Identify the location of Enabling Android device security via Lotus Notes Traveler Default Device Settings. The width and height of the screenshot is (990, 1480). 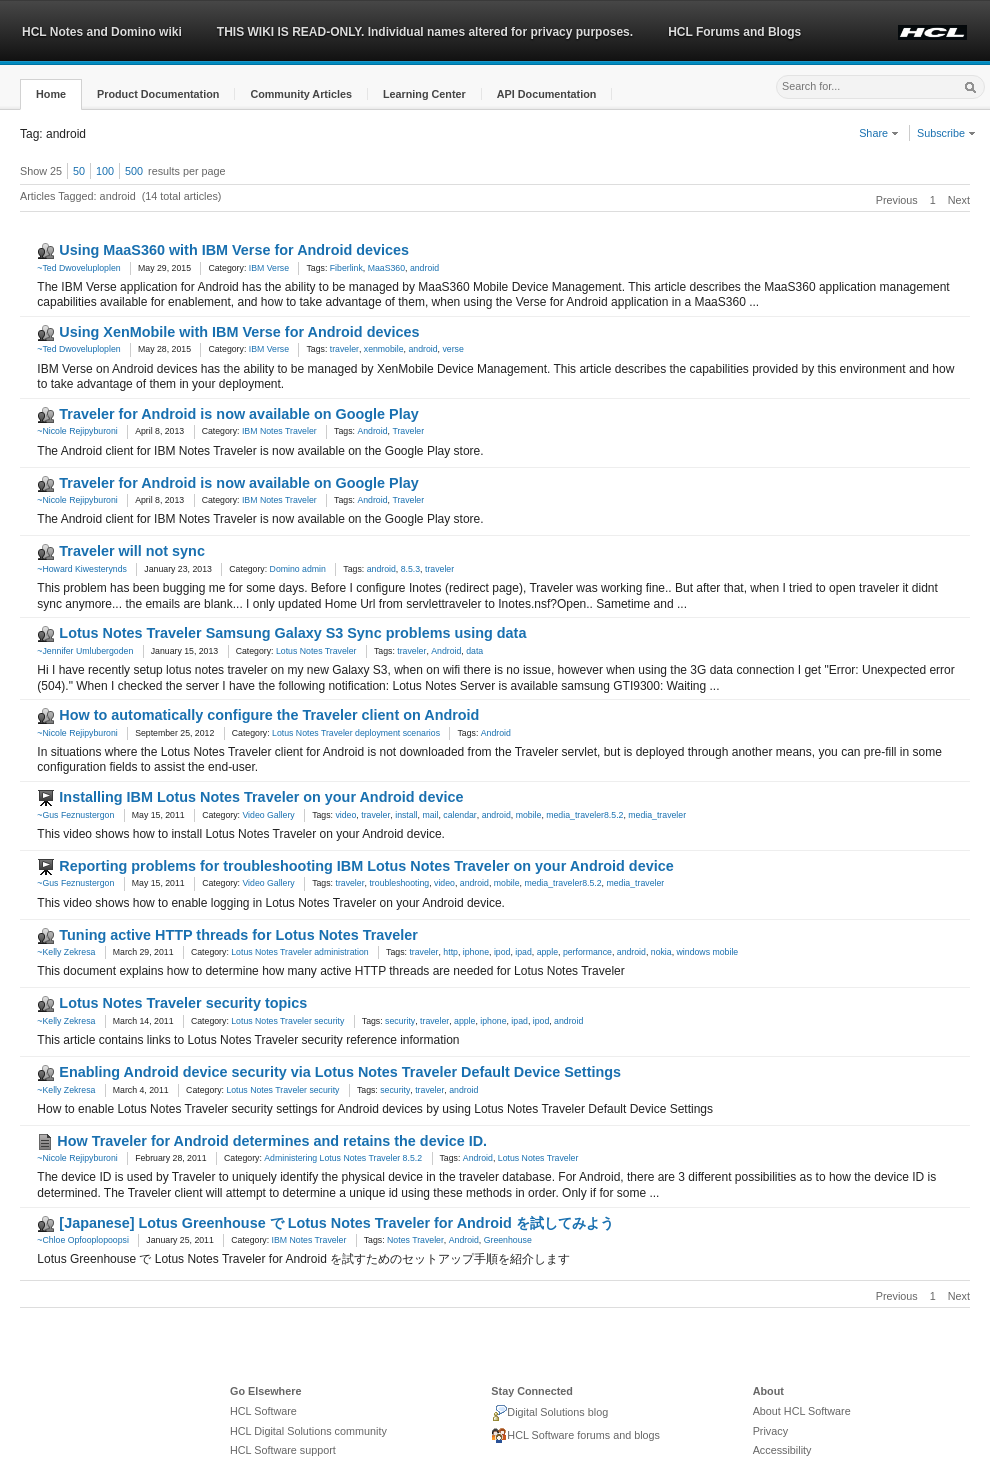
(340, 1072).